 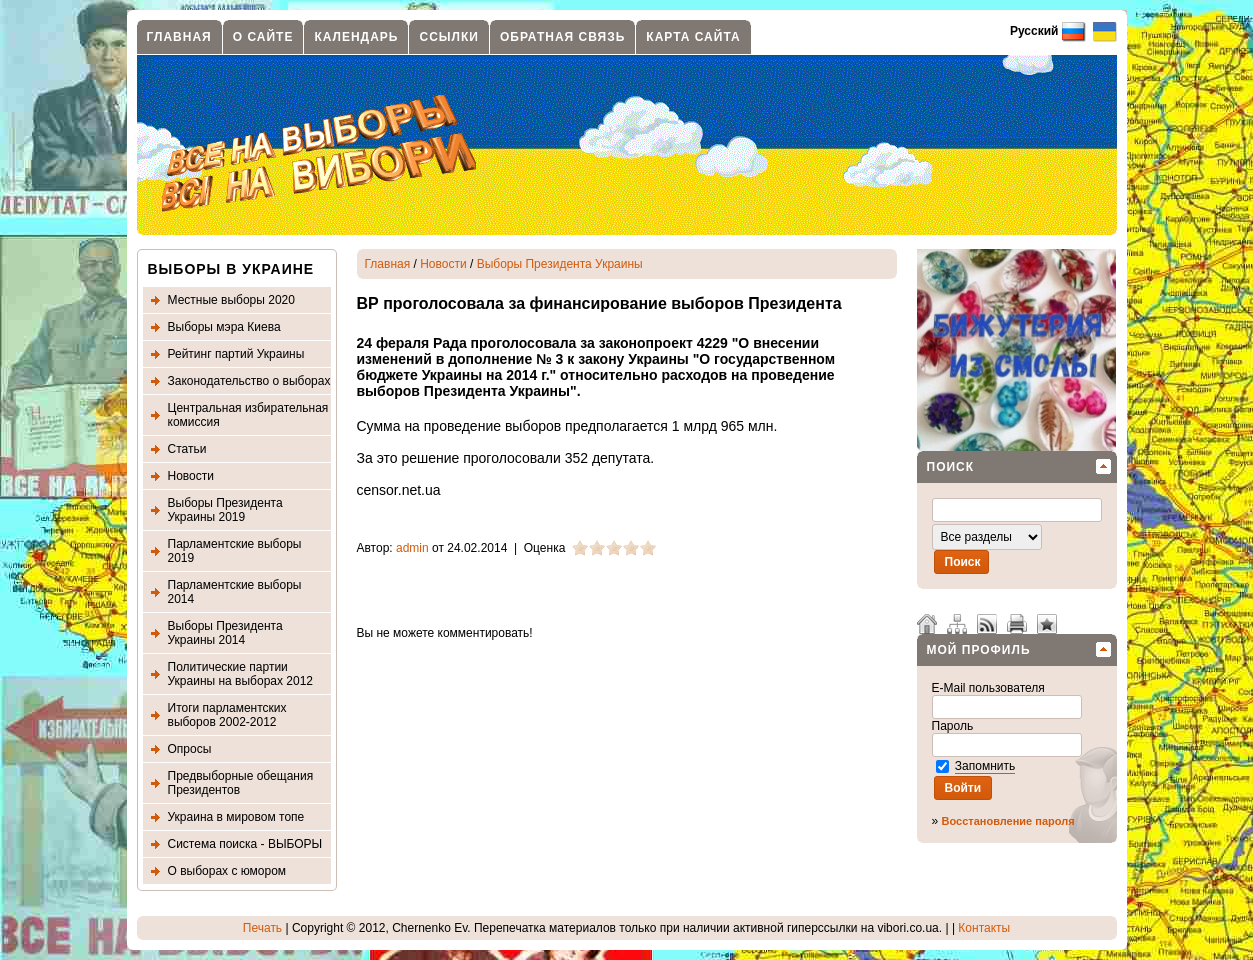 I want to click on Ссылки, so click(x=448, y=37).